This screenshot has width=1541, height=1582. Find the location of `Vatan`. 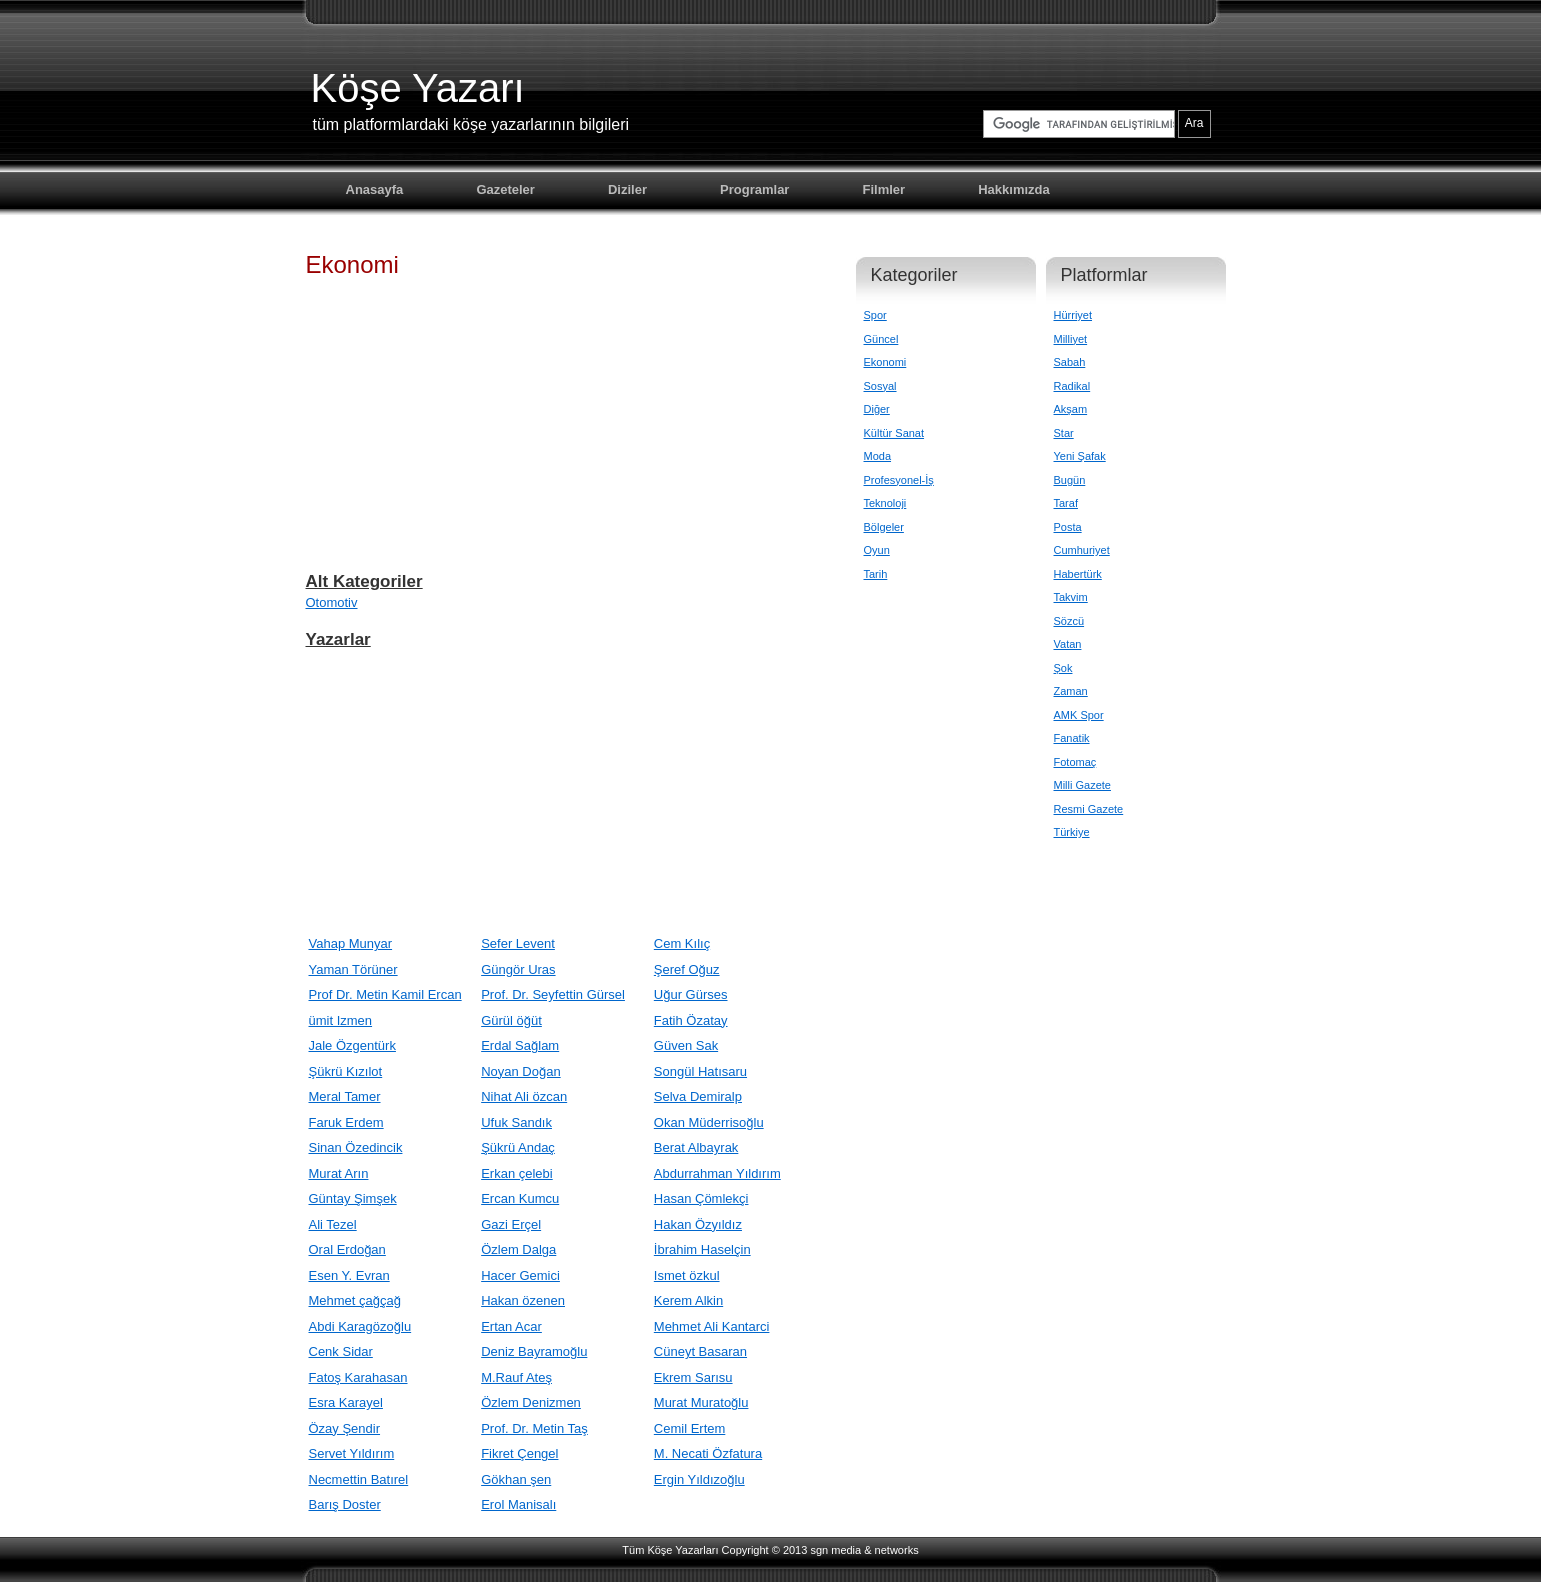

Vatan is located at coordinates (1068, 644).